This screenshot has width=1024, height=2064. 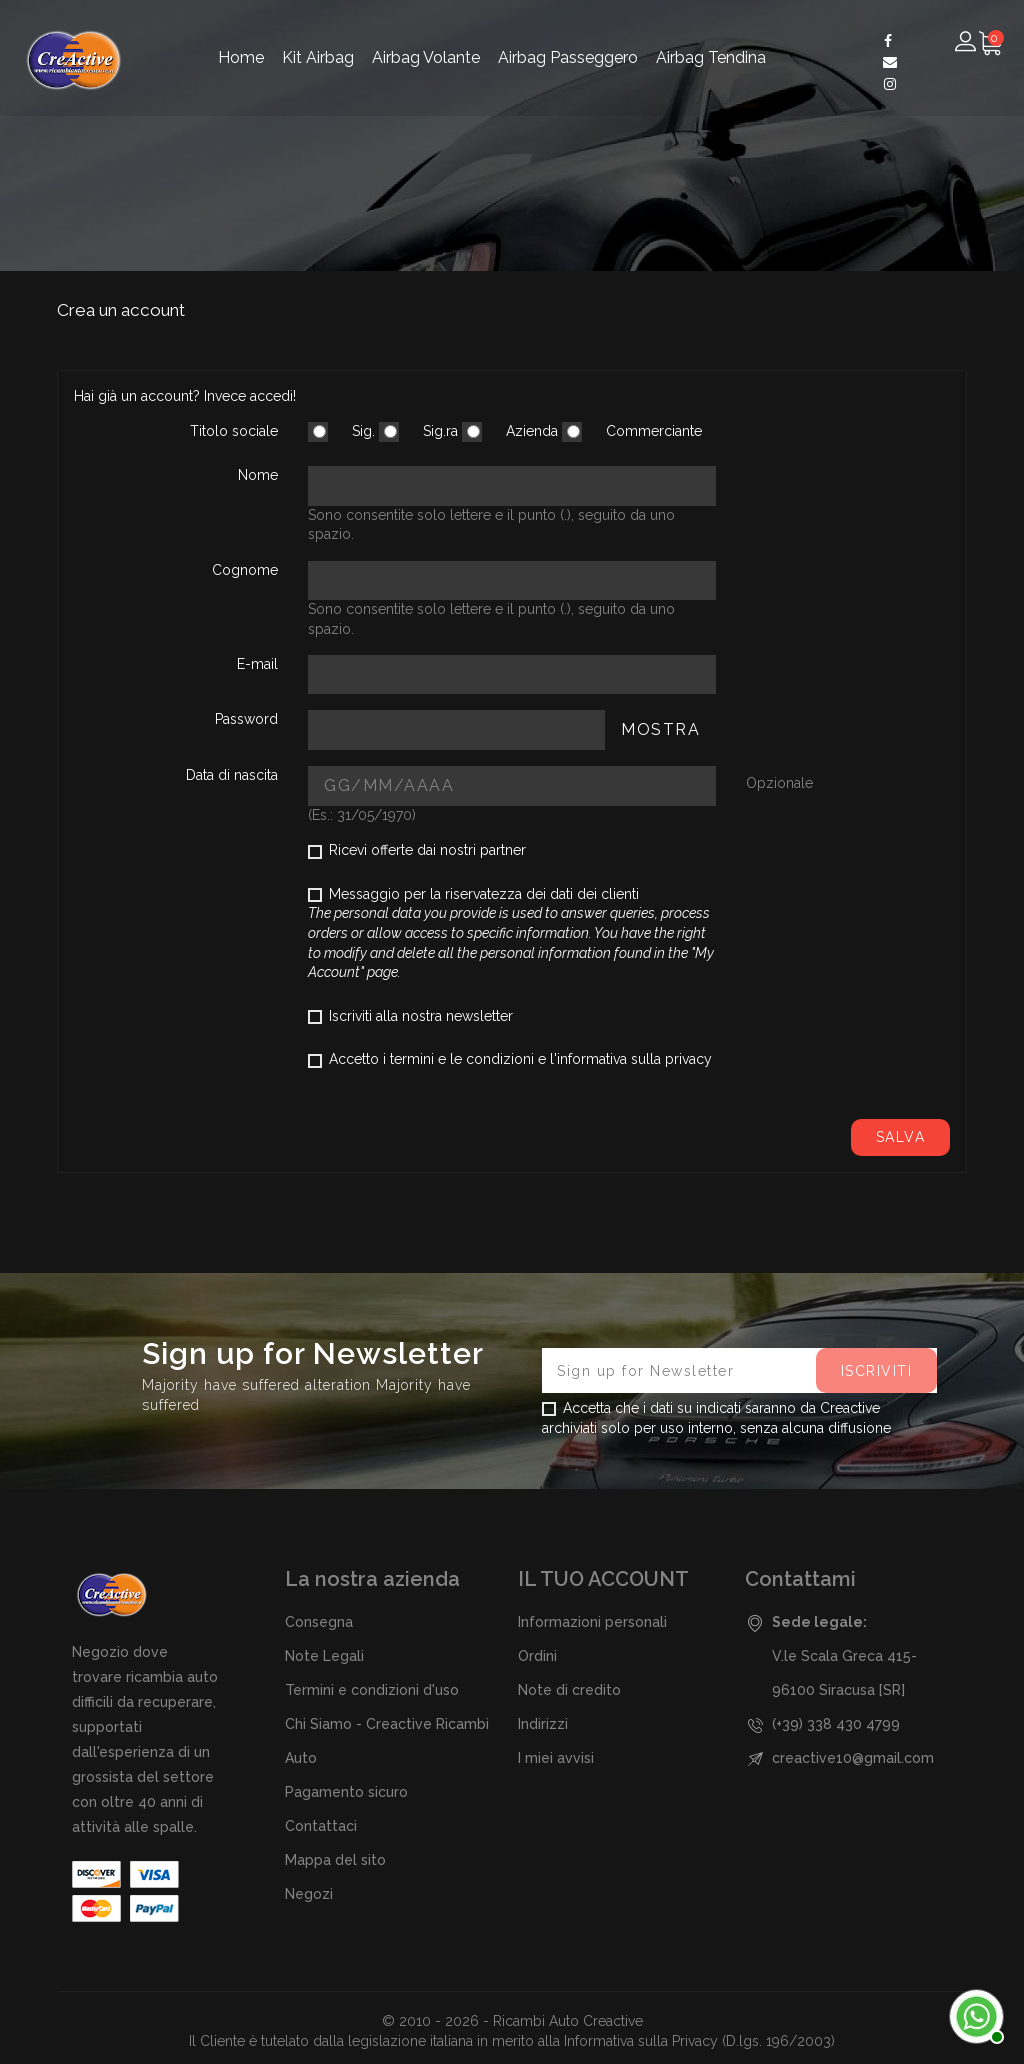 What do you see at coordinates (318, 57) in the screenshot?
I see `Kit Airbag` at bounding box center [318, 57].